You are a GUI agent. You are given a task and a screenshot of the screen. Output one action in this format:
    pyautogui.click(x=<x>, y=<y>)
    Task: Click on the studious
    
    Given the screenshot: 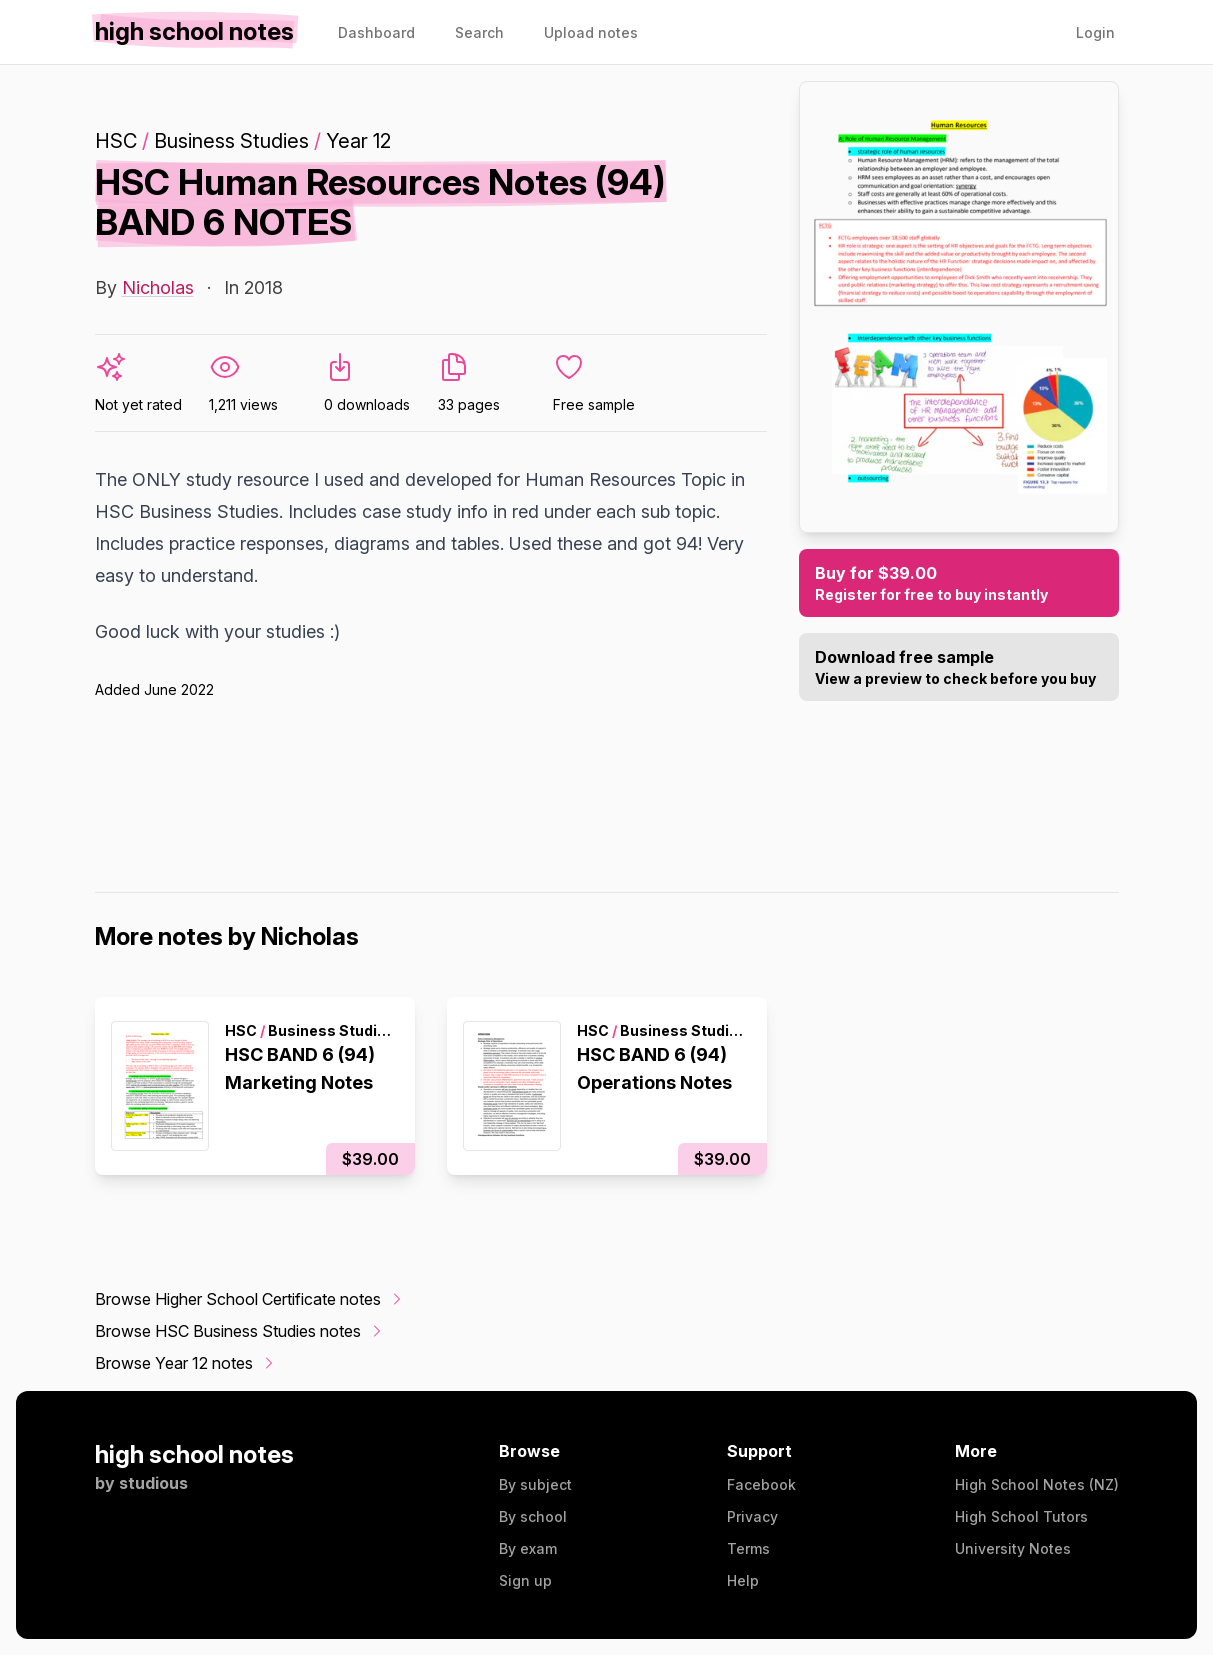 What is the action you would take?
    pyautogui.click(x=153, y=1483)
    